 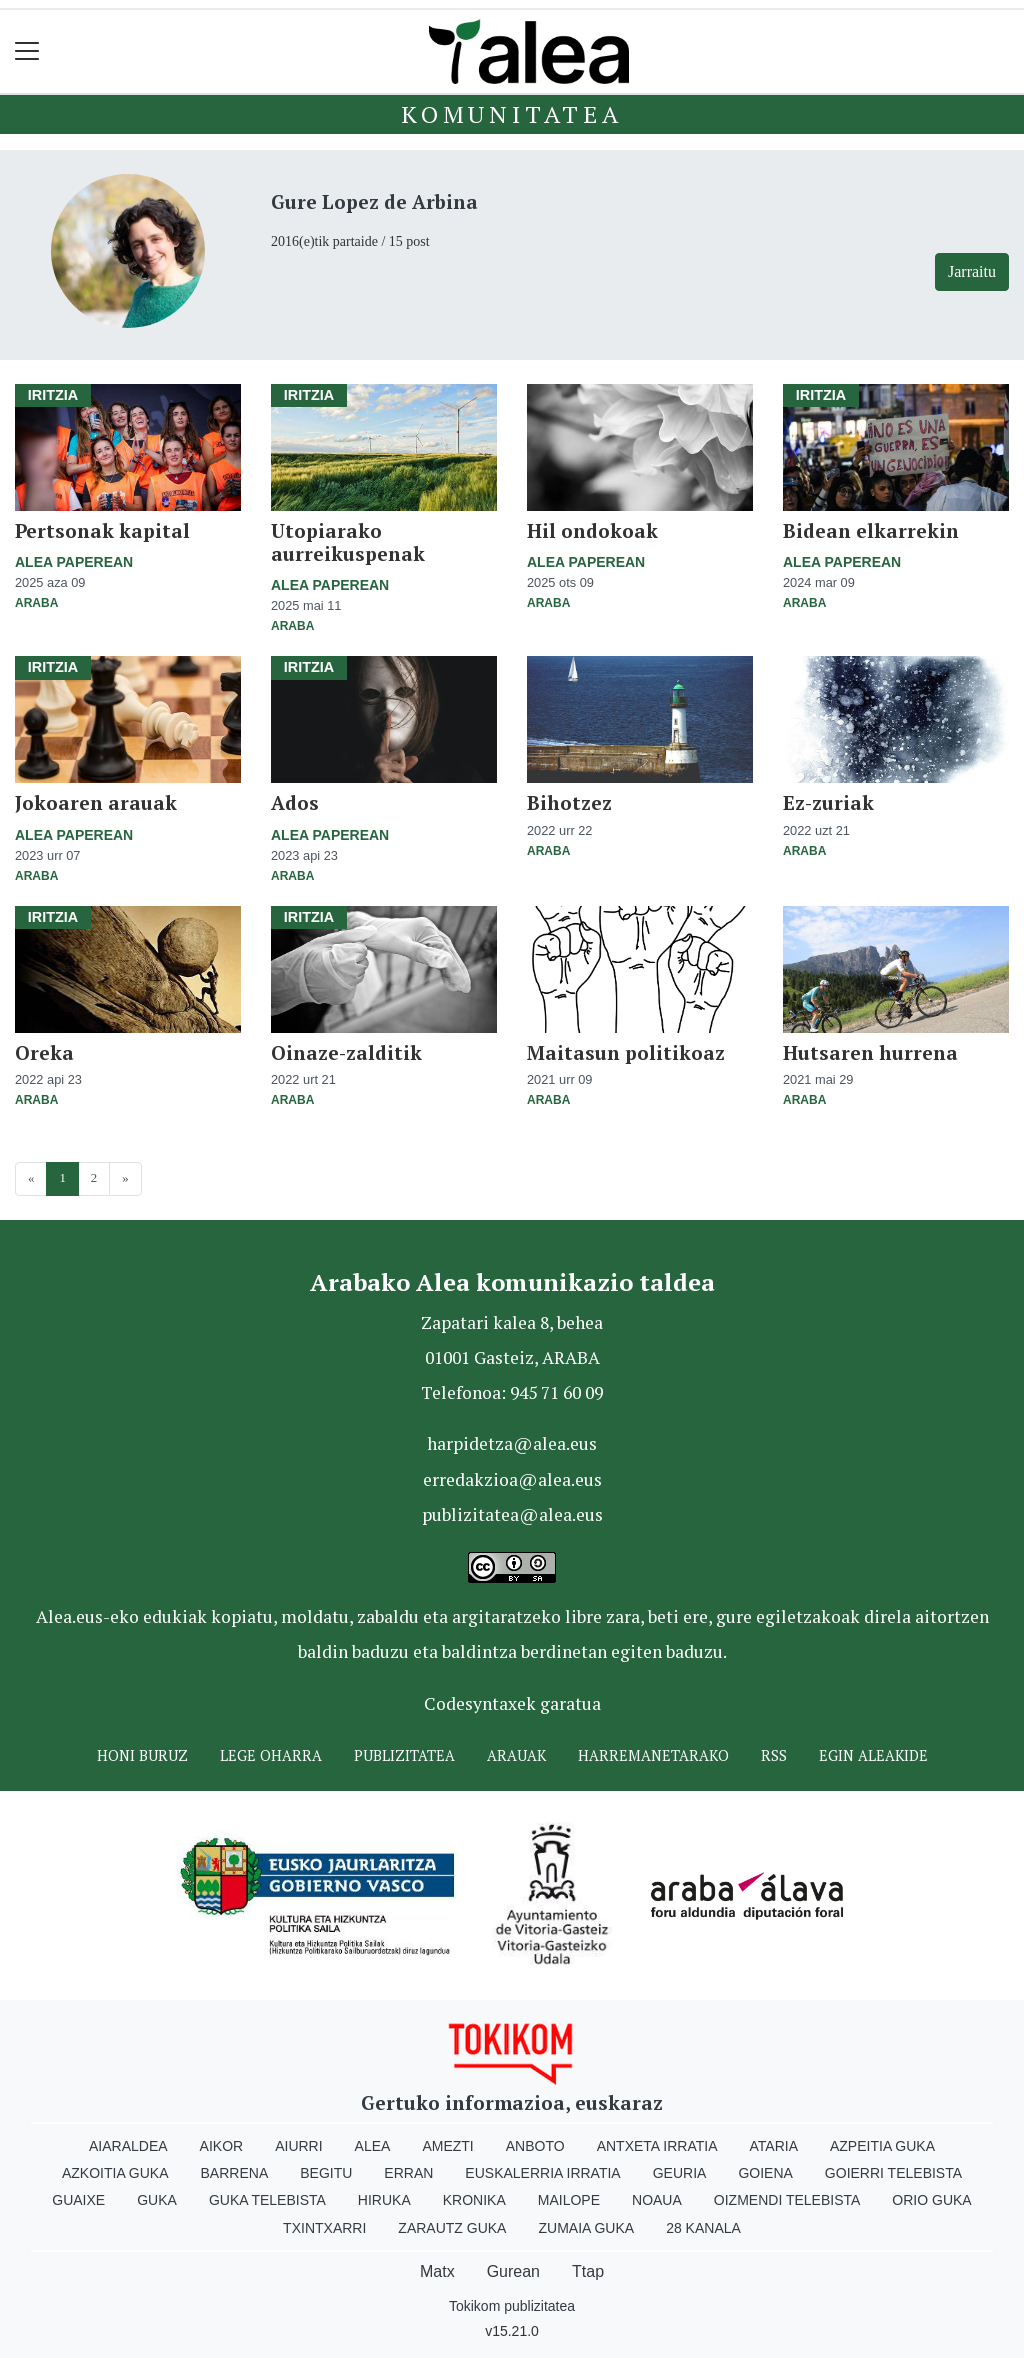 I want to click on Tokikom publizitatea, so click(x=512, y=2306).